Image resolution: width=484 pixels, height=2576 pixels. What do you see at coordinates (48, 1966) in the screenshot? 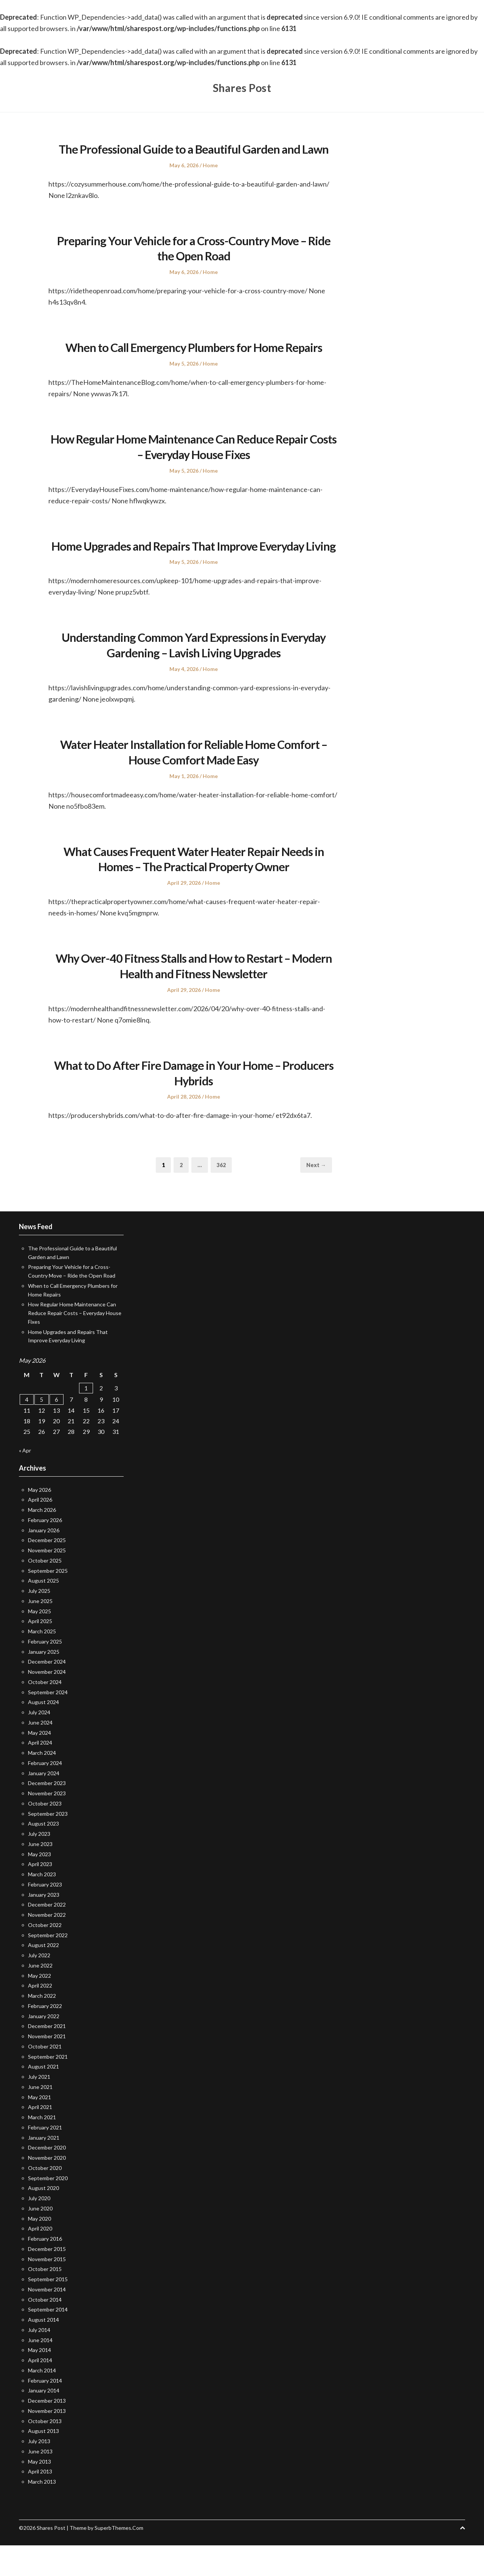
I see `September 2022` at bounding box center [48, 1966].